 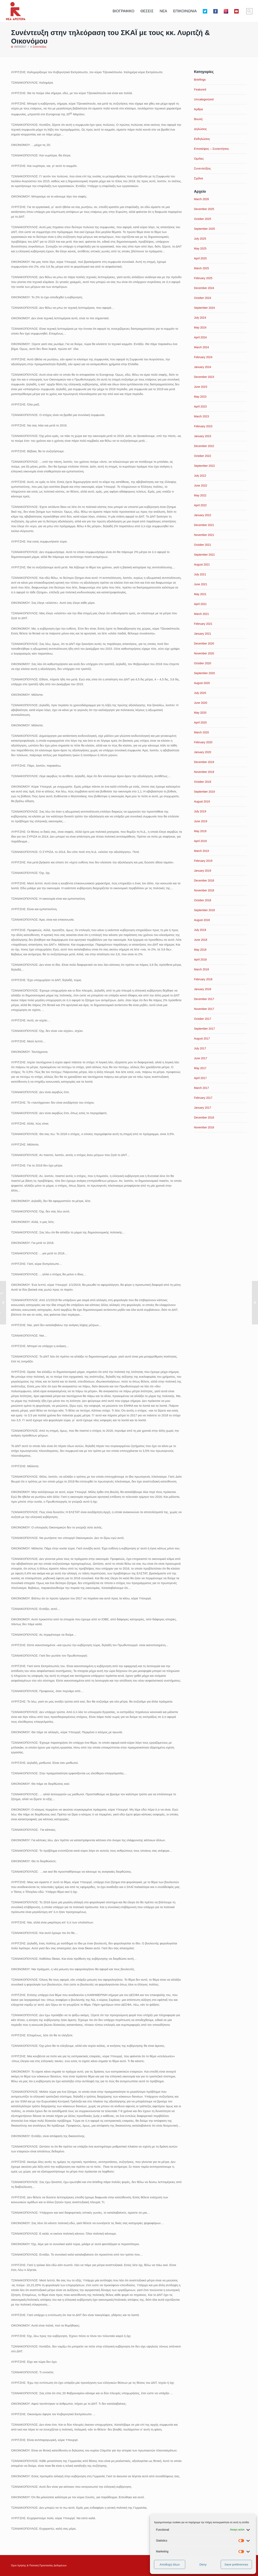 I want to click on November 2018, so click(x=204, y=890).